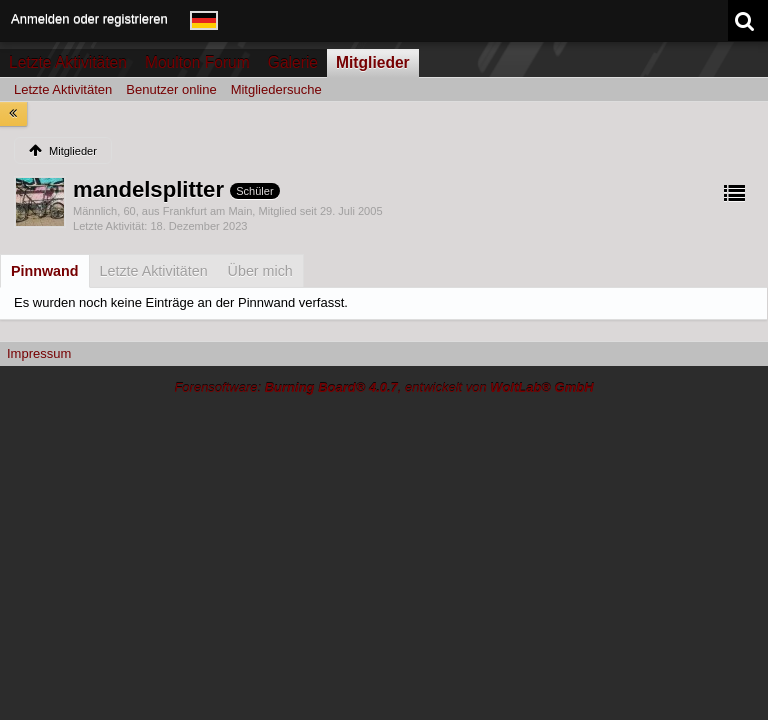  Describe the element at coordinates (373, 62) in the screenshot. I see `Mitglieder` at that location.